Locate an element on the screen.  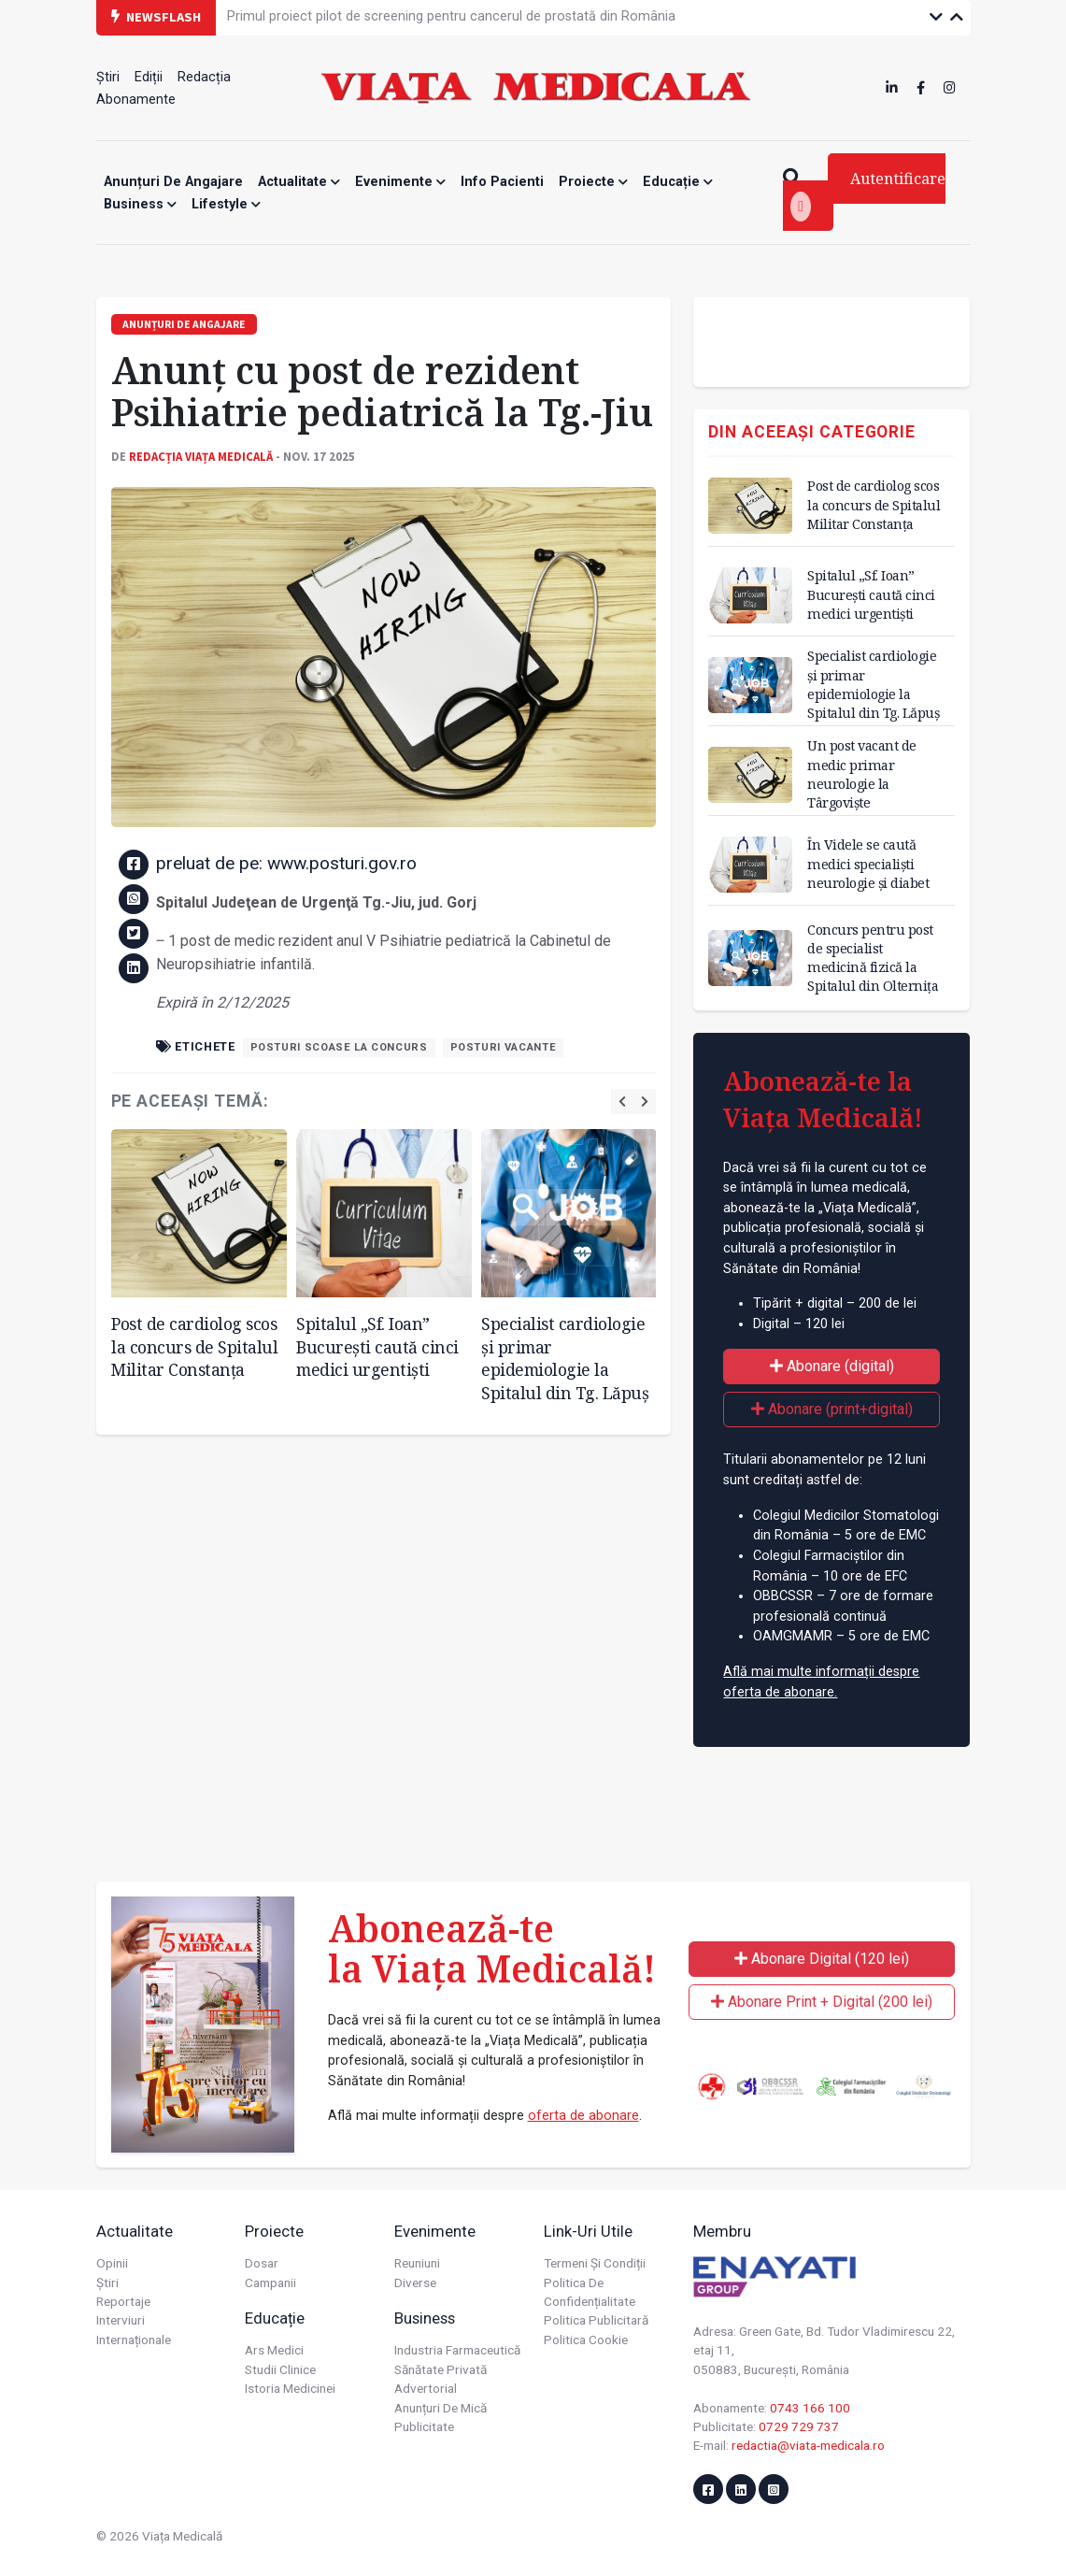
Internaționale is located at coordinates (133, 2339).